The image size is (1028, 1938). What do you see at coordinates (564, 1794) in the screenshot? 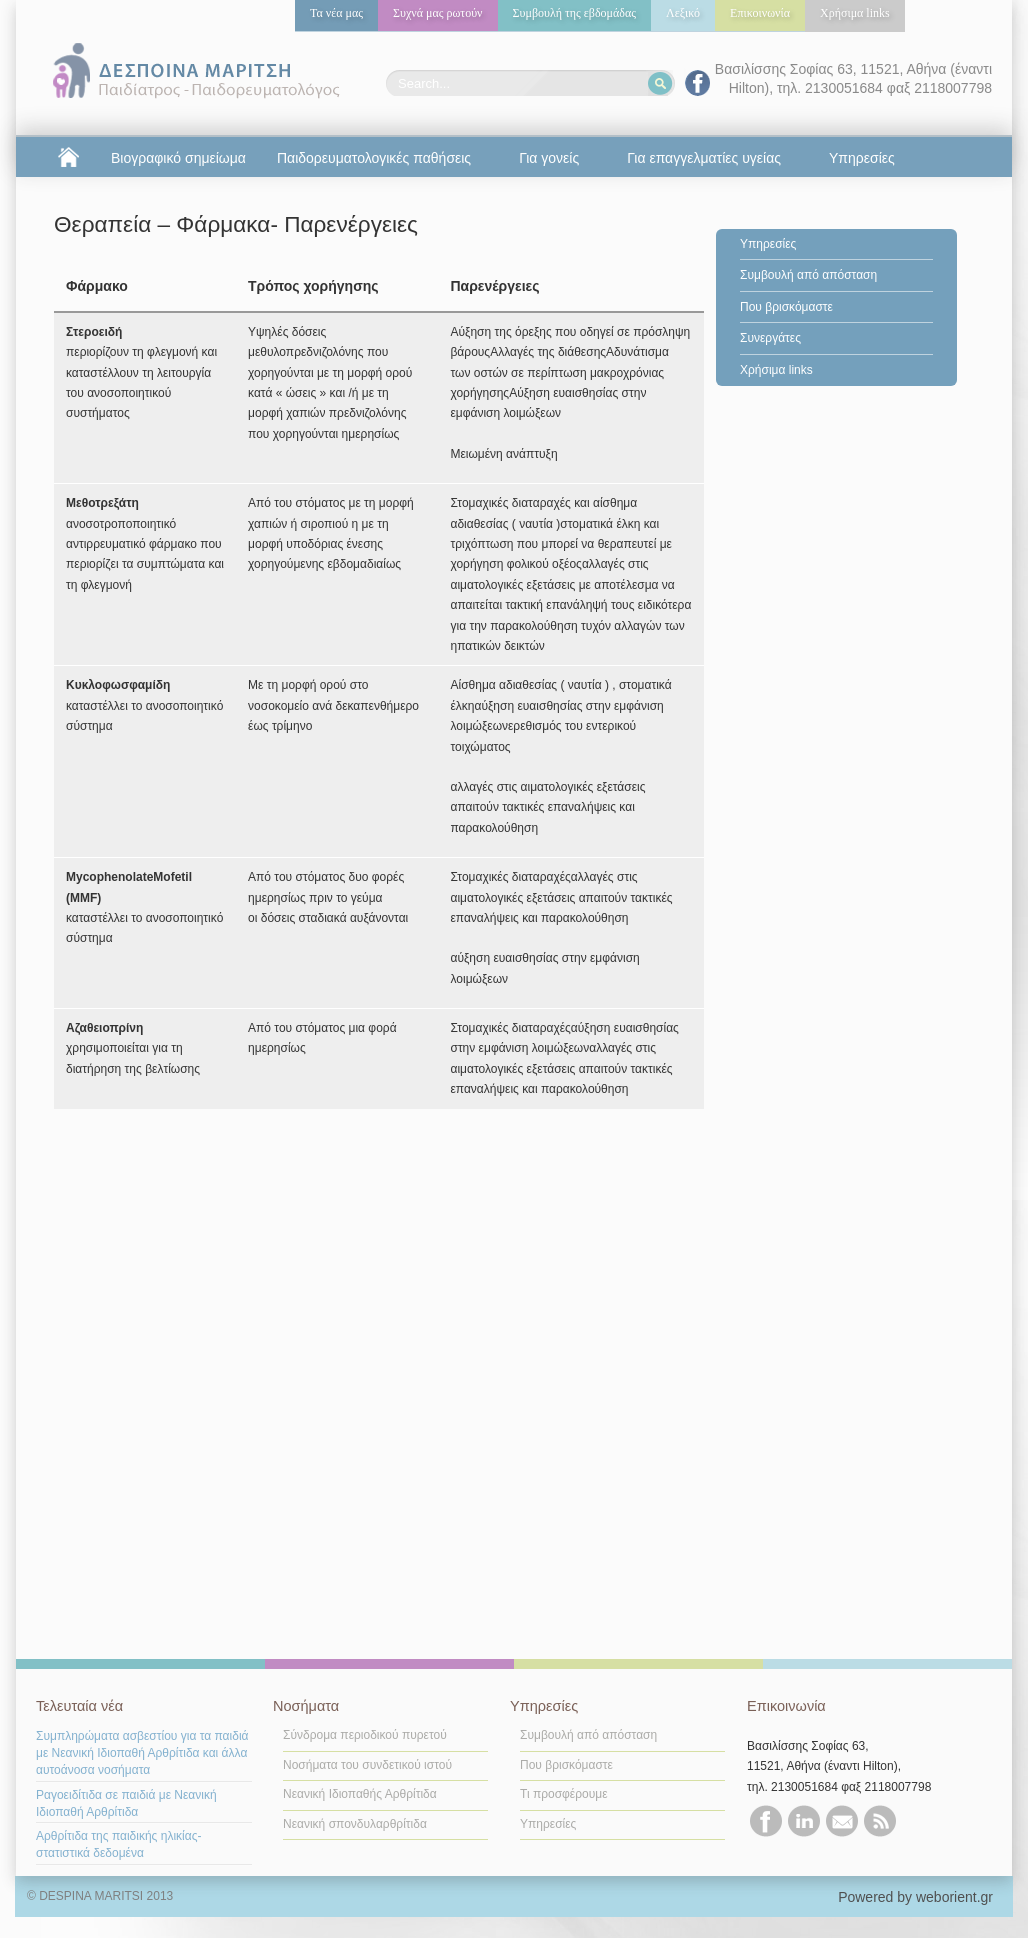
I see `Τι προσφέρουμε` at bounding box center [564, 1794].